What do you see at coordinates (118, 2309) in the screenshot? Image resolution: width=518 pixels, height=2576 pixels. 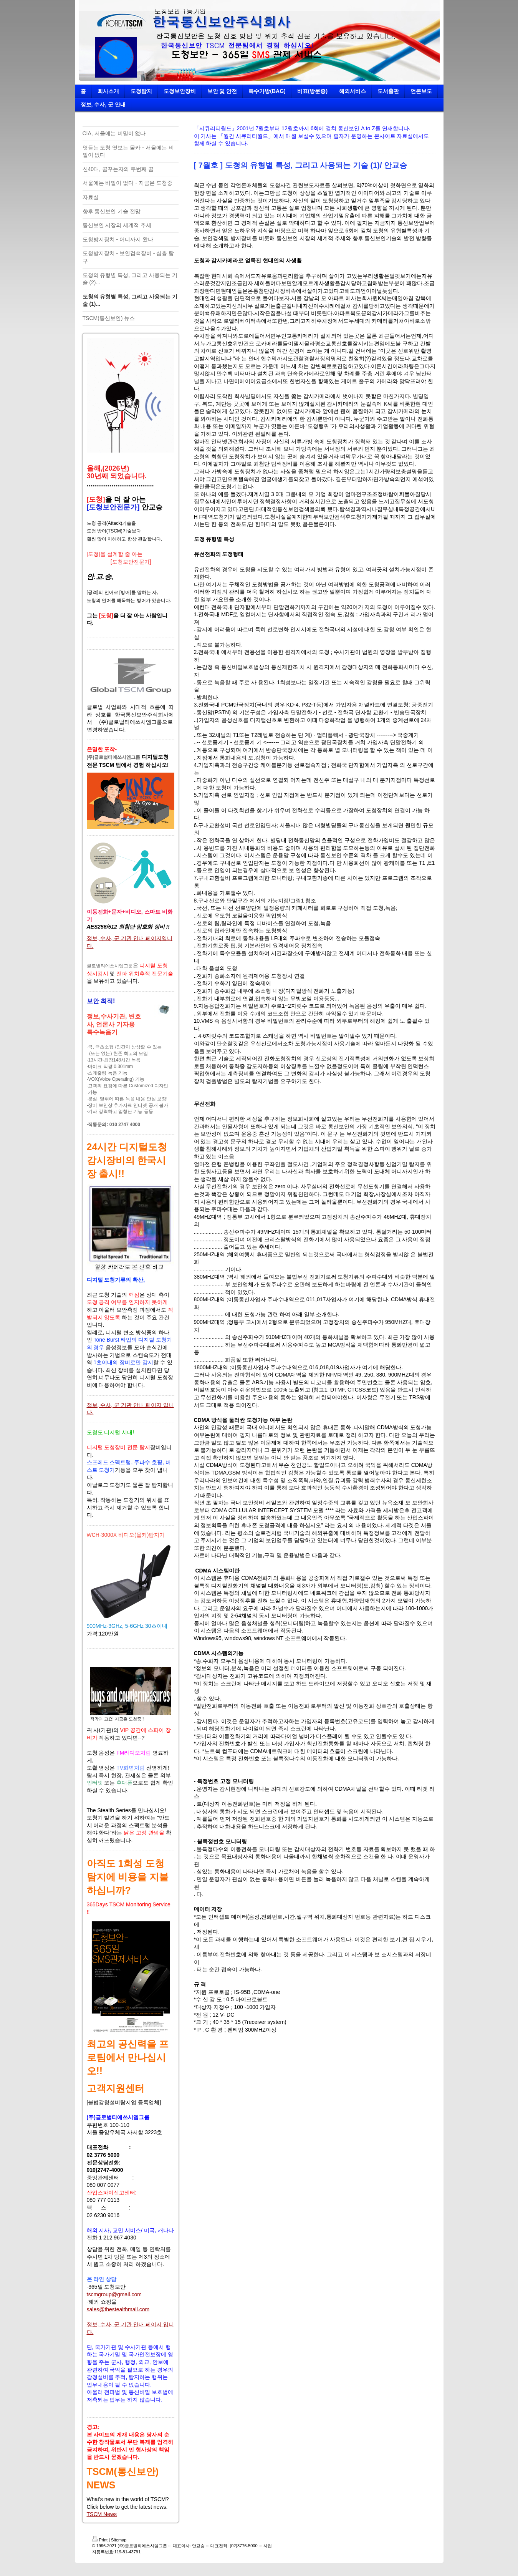 I see `sales@thestealthmall.com` at bounding box center [118, 2309].